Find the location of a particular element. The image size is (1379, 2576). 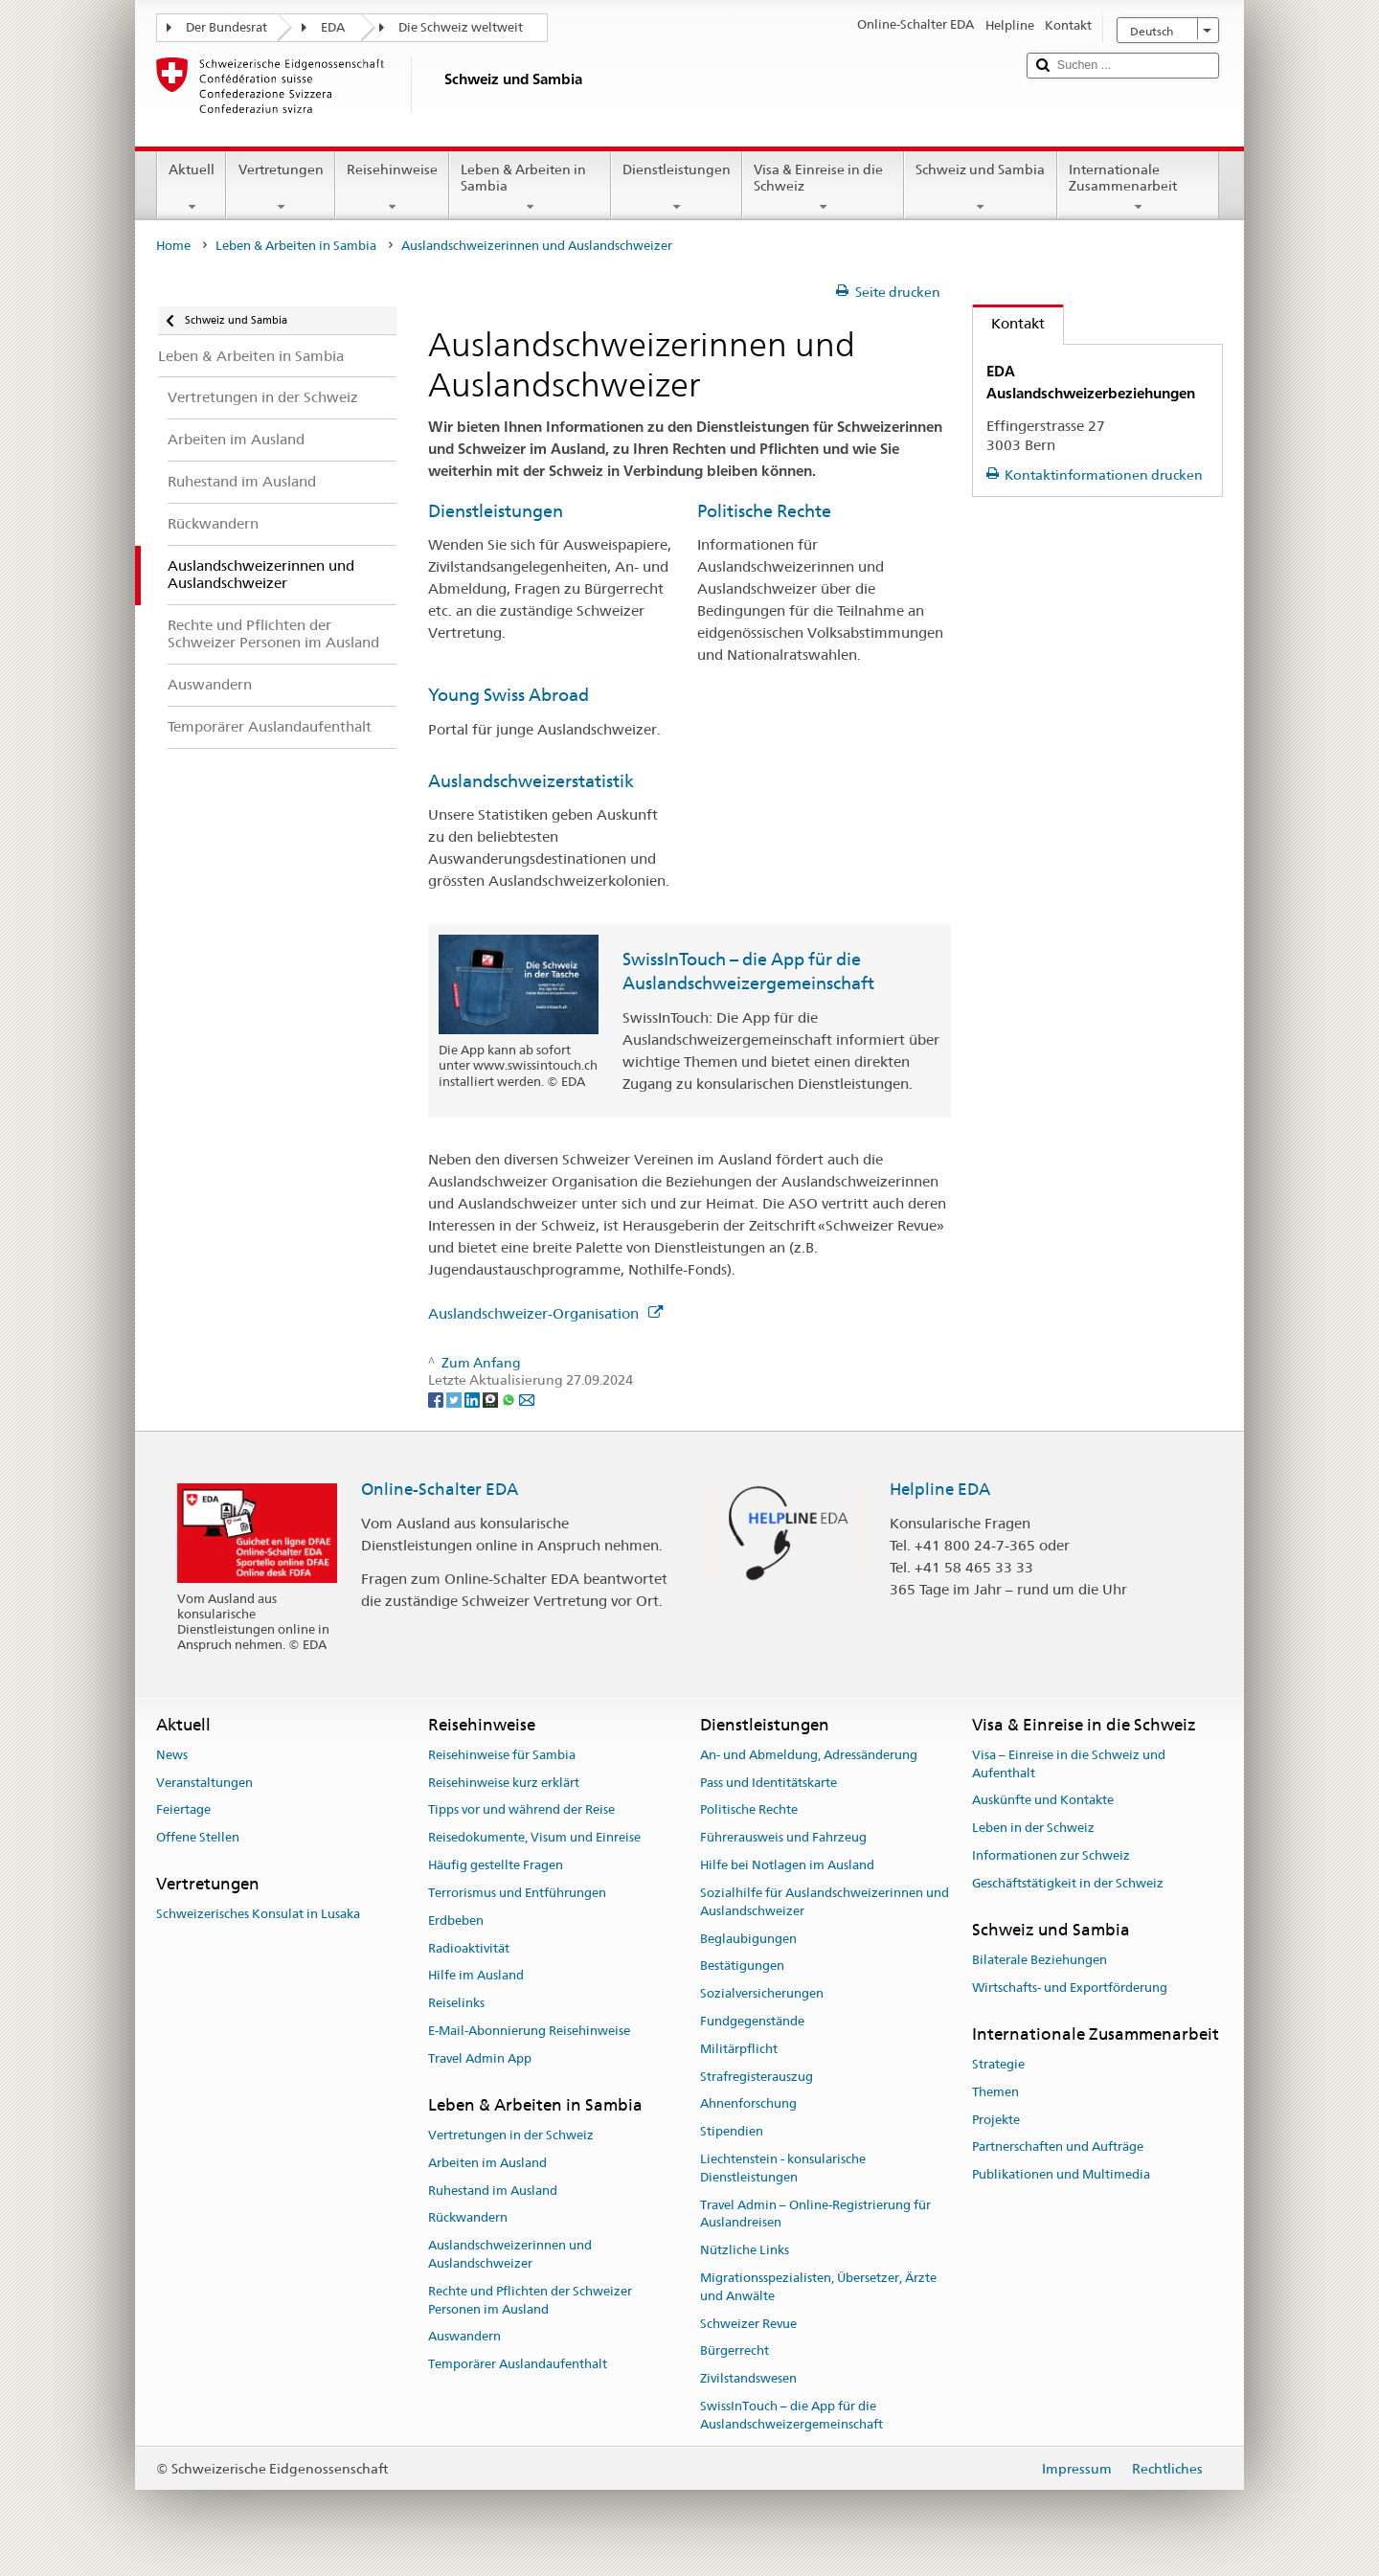

[Email] is located at coordinates (526, 1399).